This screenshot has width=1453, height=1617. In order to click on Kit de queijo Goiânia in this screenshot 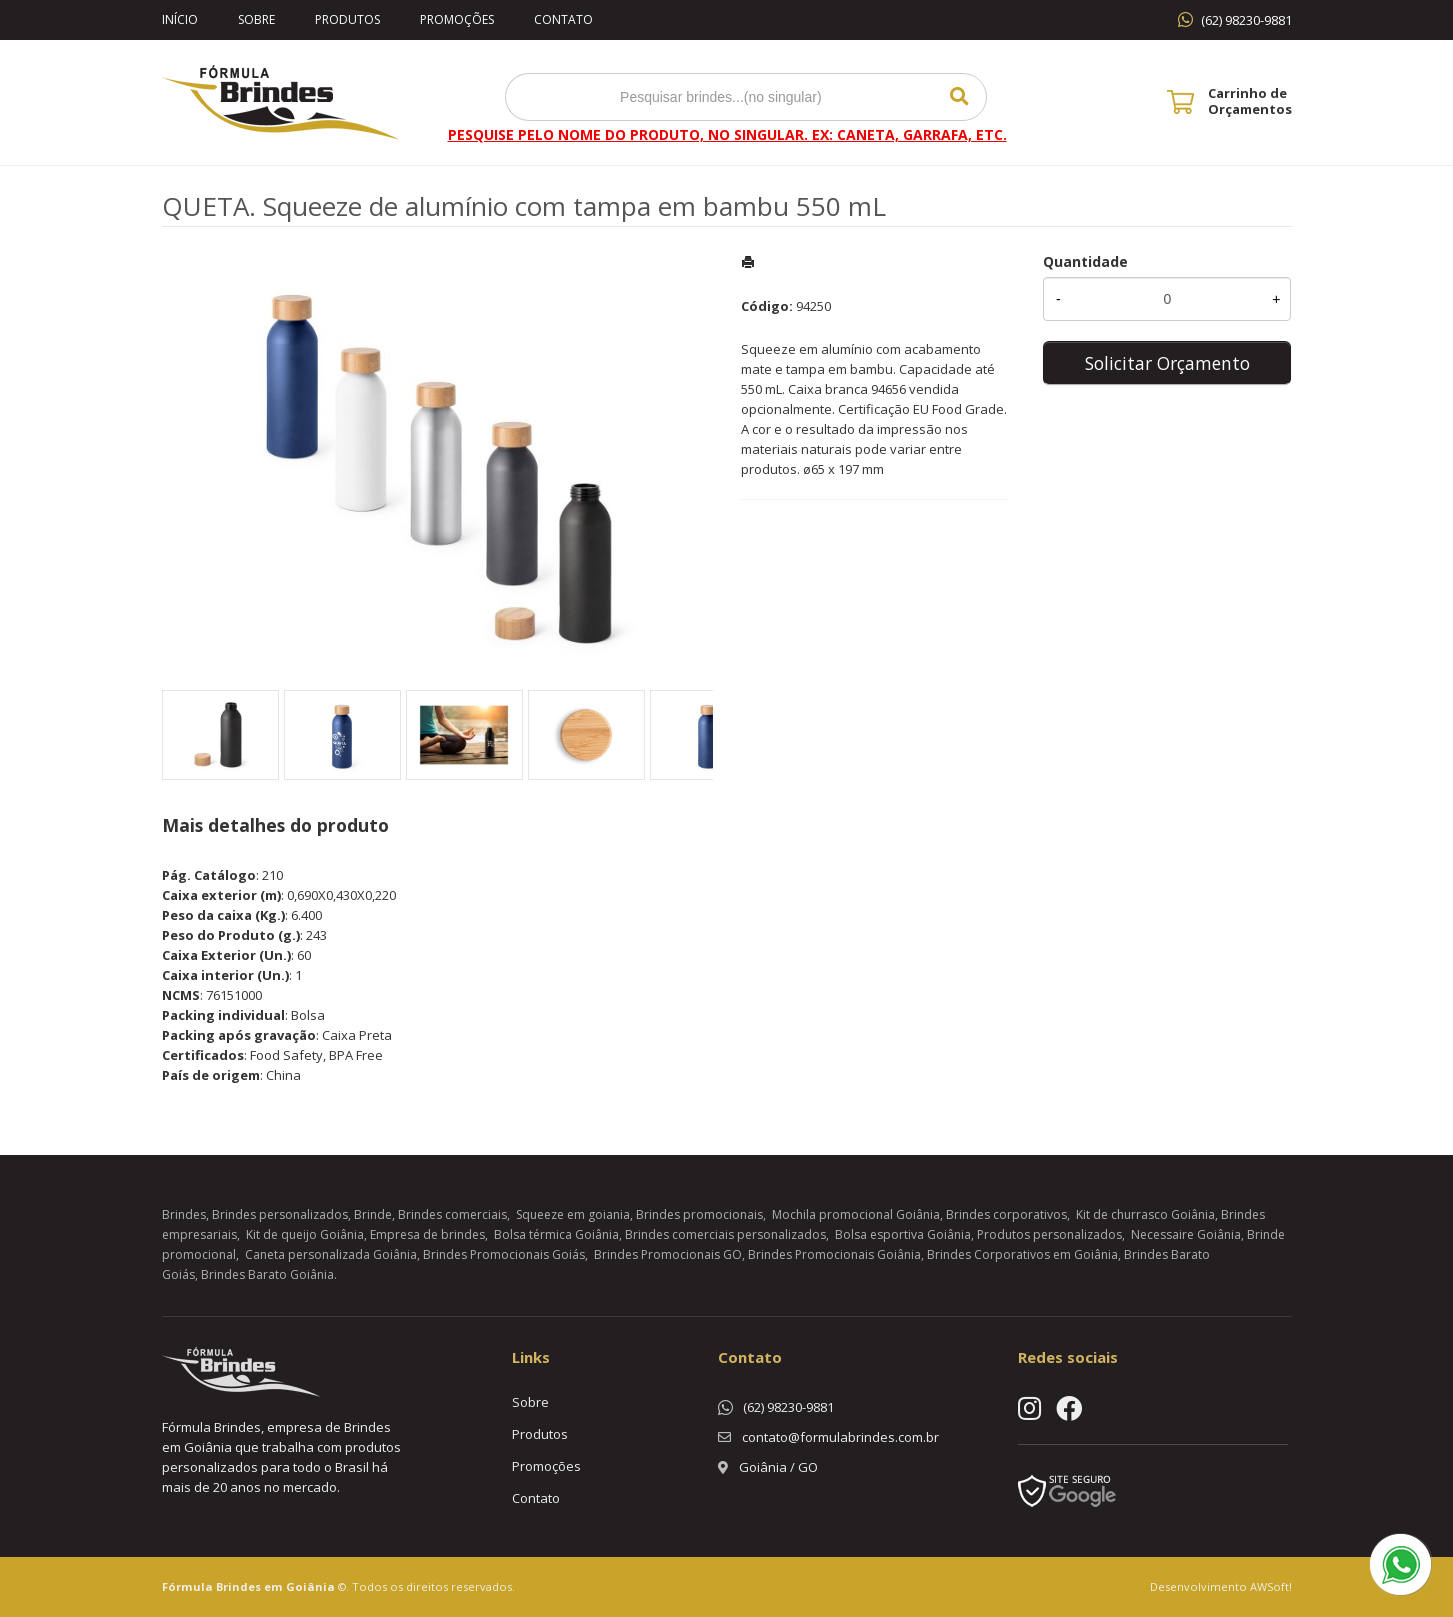, I will do `click(305, 1234)`.